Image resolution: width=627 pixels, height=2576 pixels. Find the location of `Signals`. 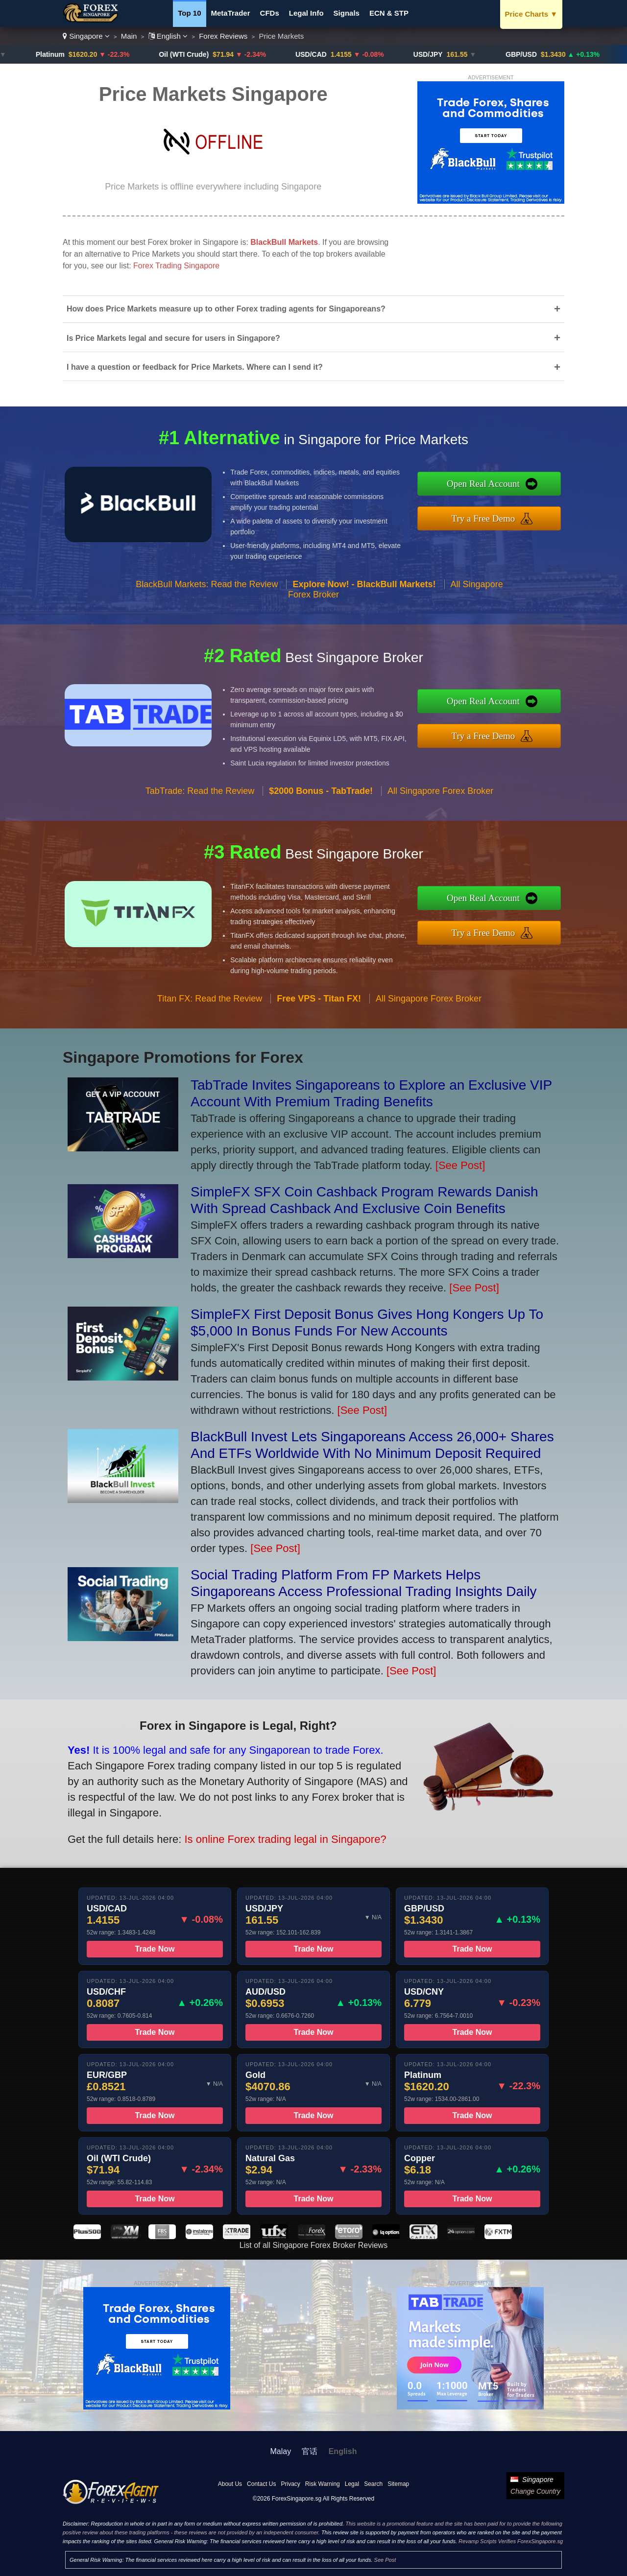

Signals is located at coordinates (347, 13).